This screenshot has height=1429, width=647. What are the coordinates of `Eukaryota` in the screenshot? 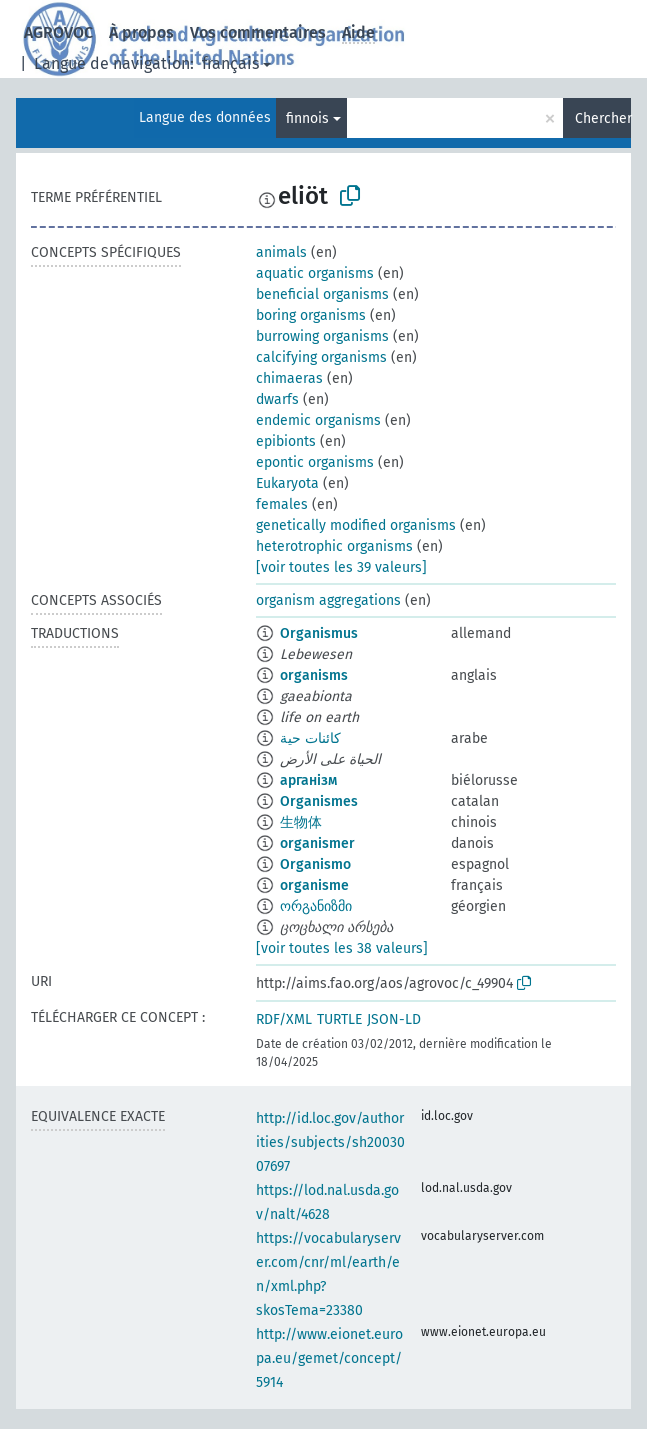 It's located at (287, 483).